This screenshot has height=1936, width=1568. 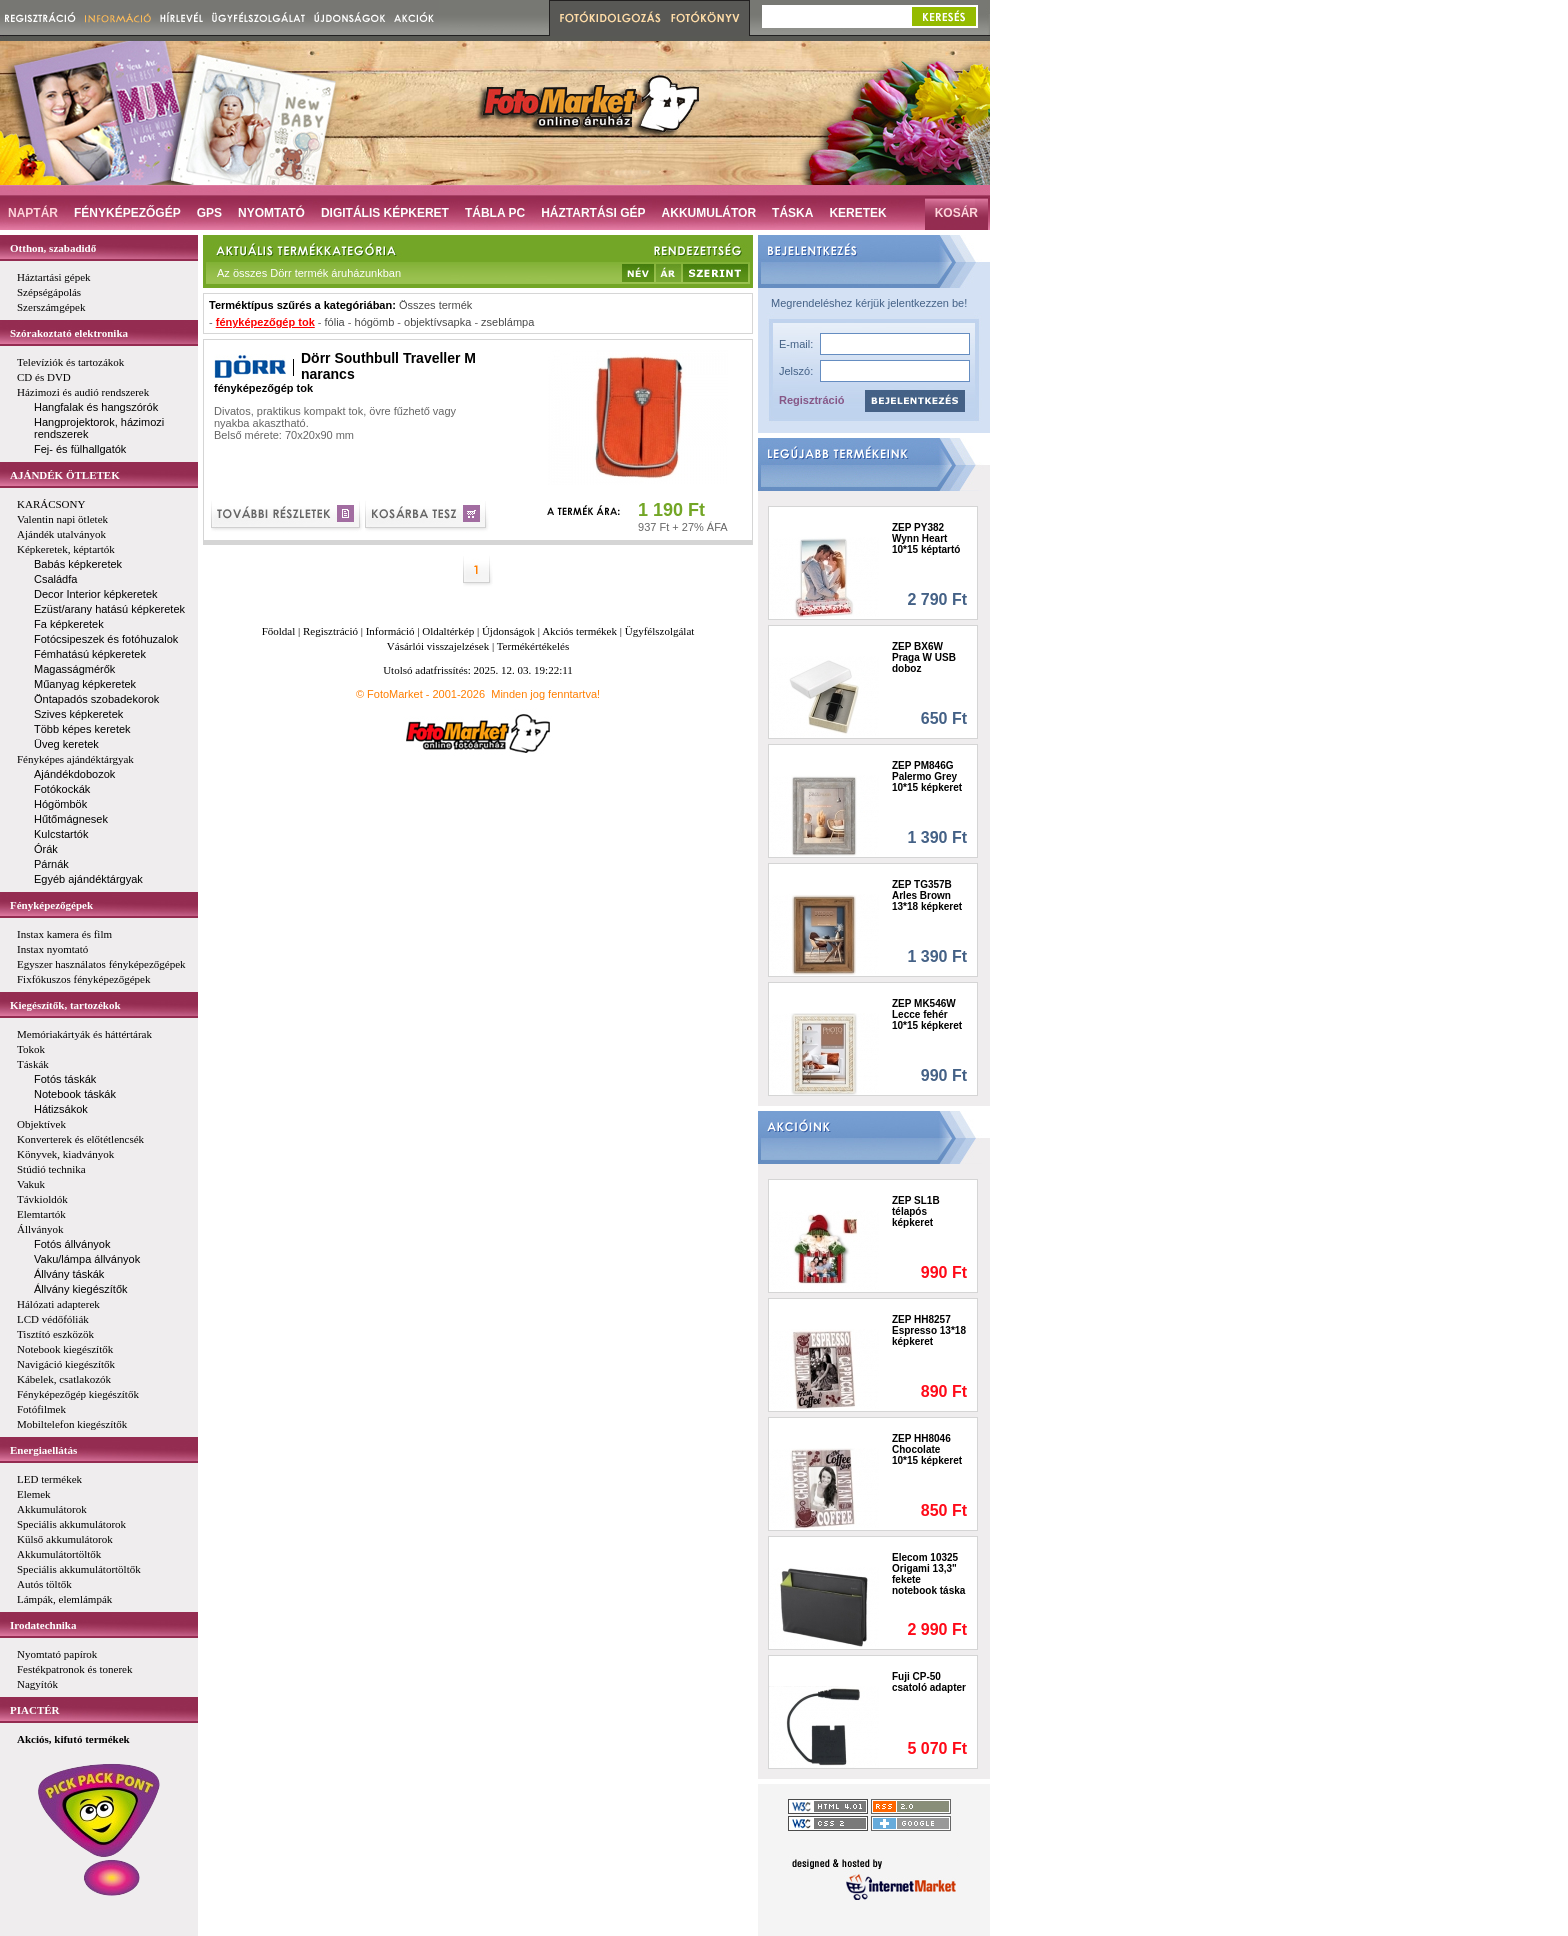 I want to click on ZEP HH8257 Espresso 13*18 képkeret, so click(x=929, y=1330).